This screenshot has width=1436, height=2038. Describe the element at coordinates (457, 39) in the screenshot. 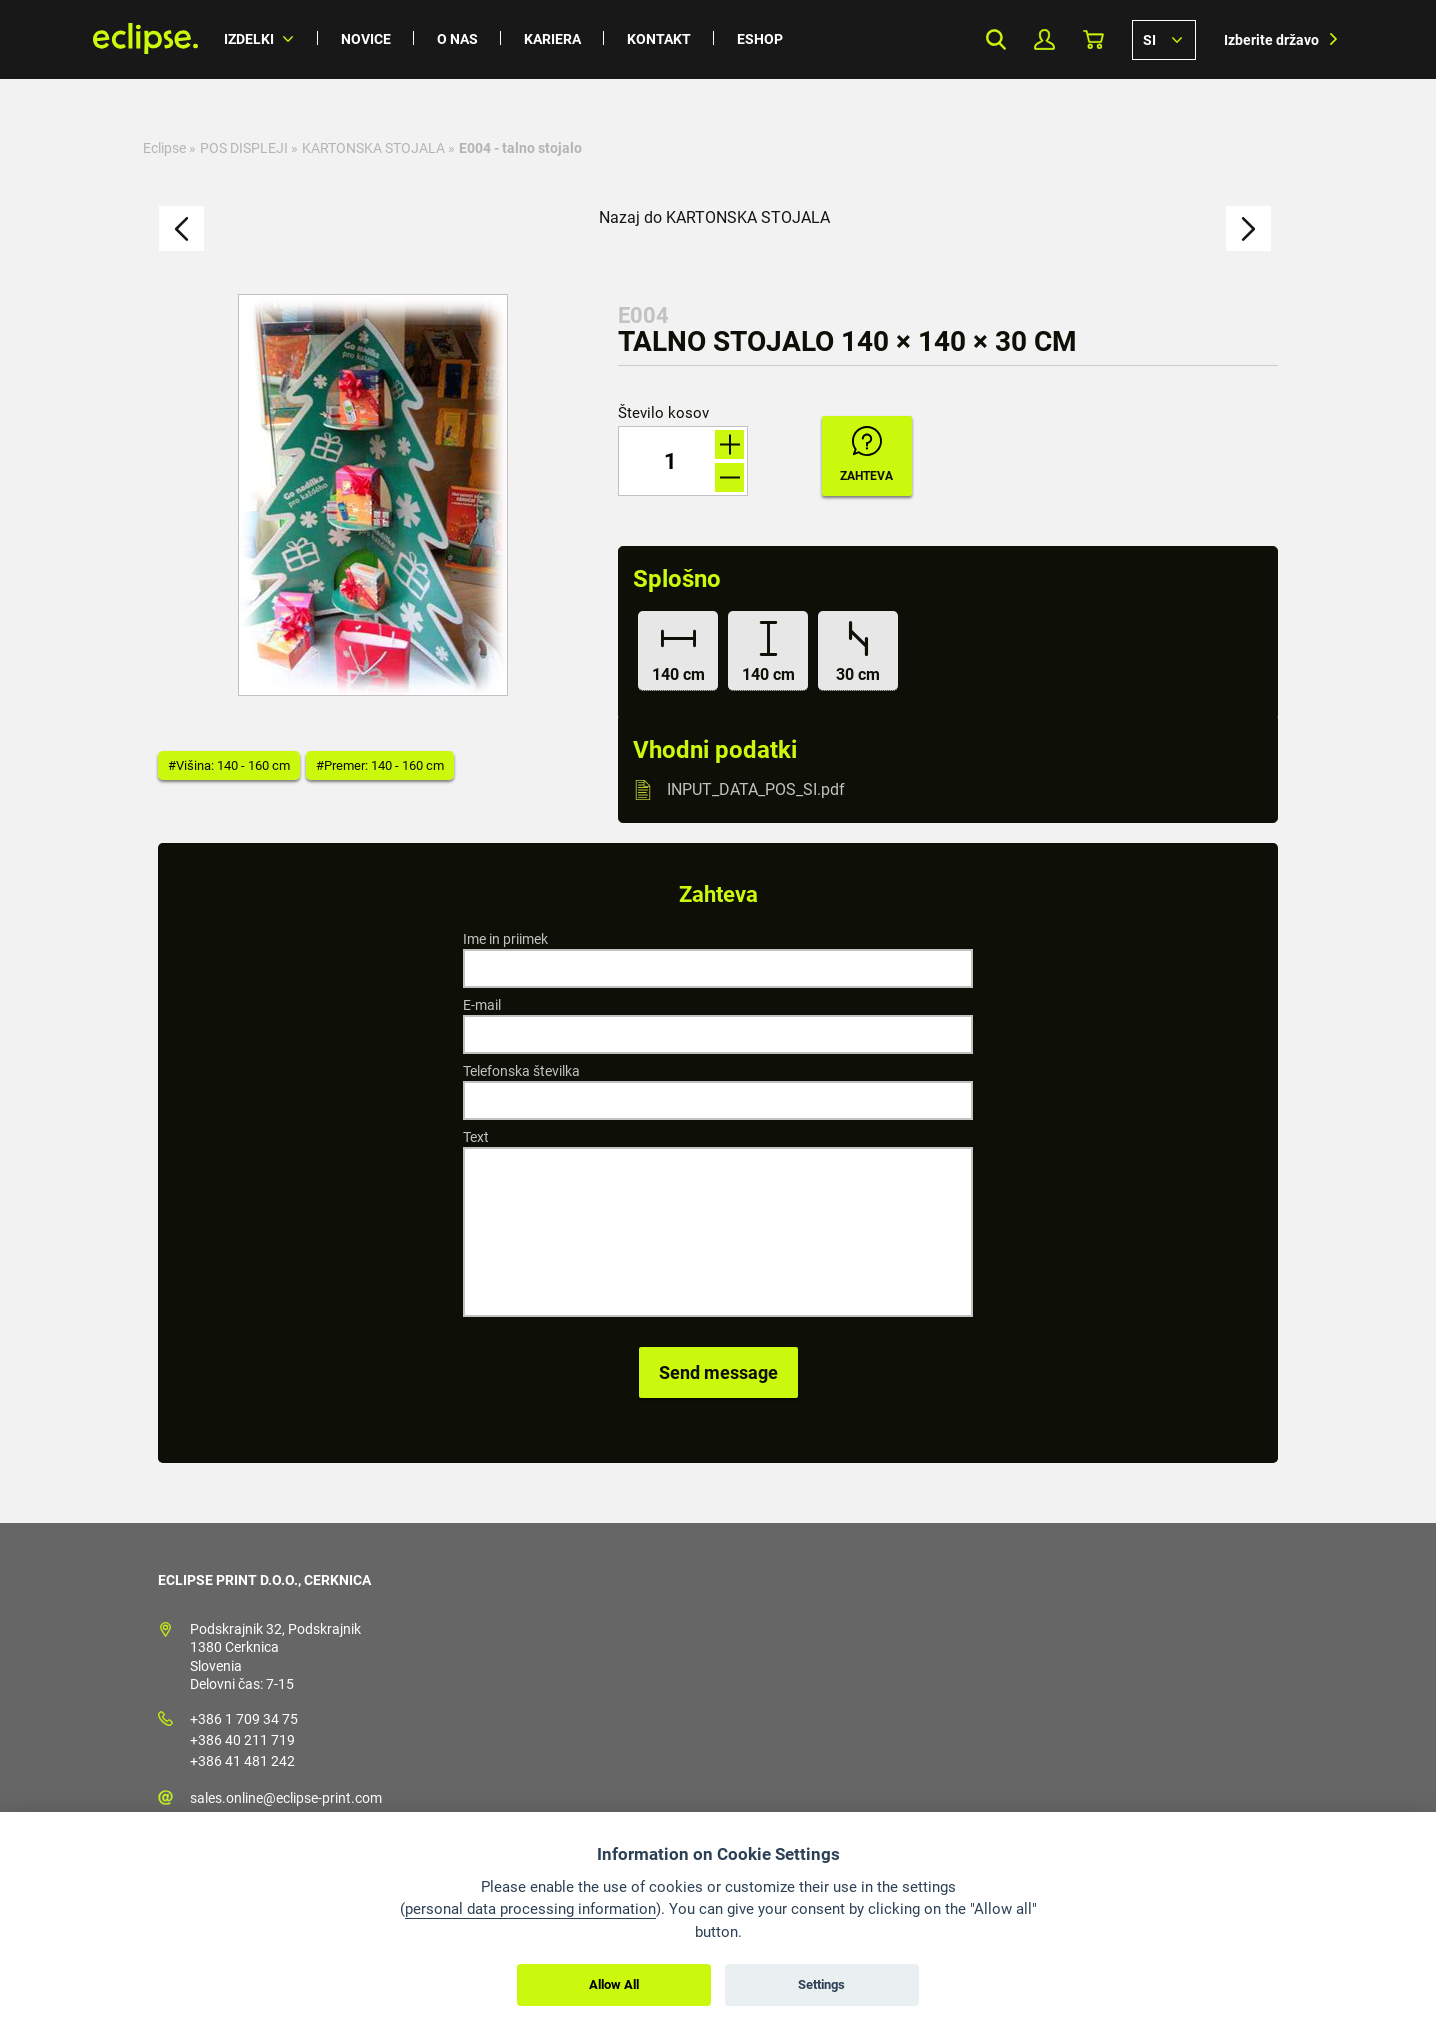

I see `O nas` at that location.